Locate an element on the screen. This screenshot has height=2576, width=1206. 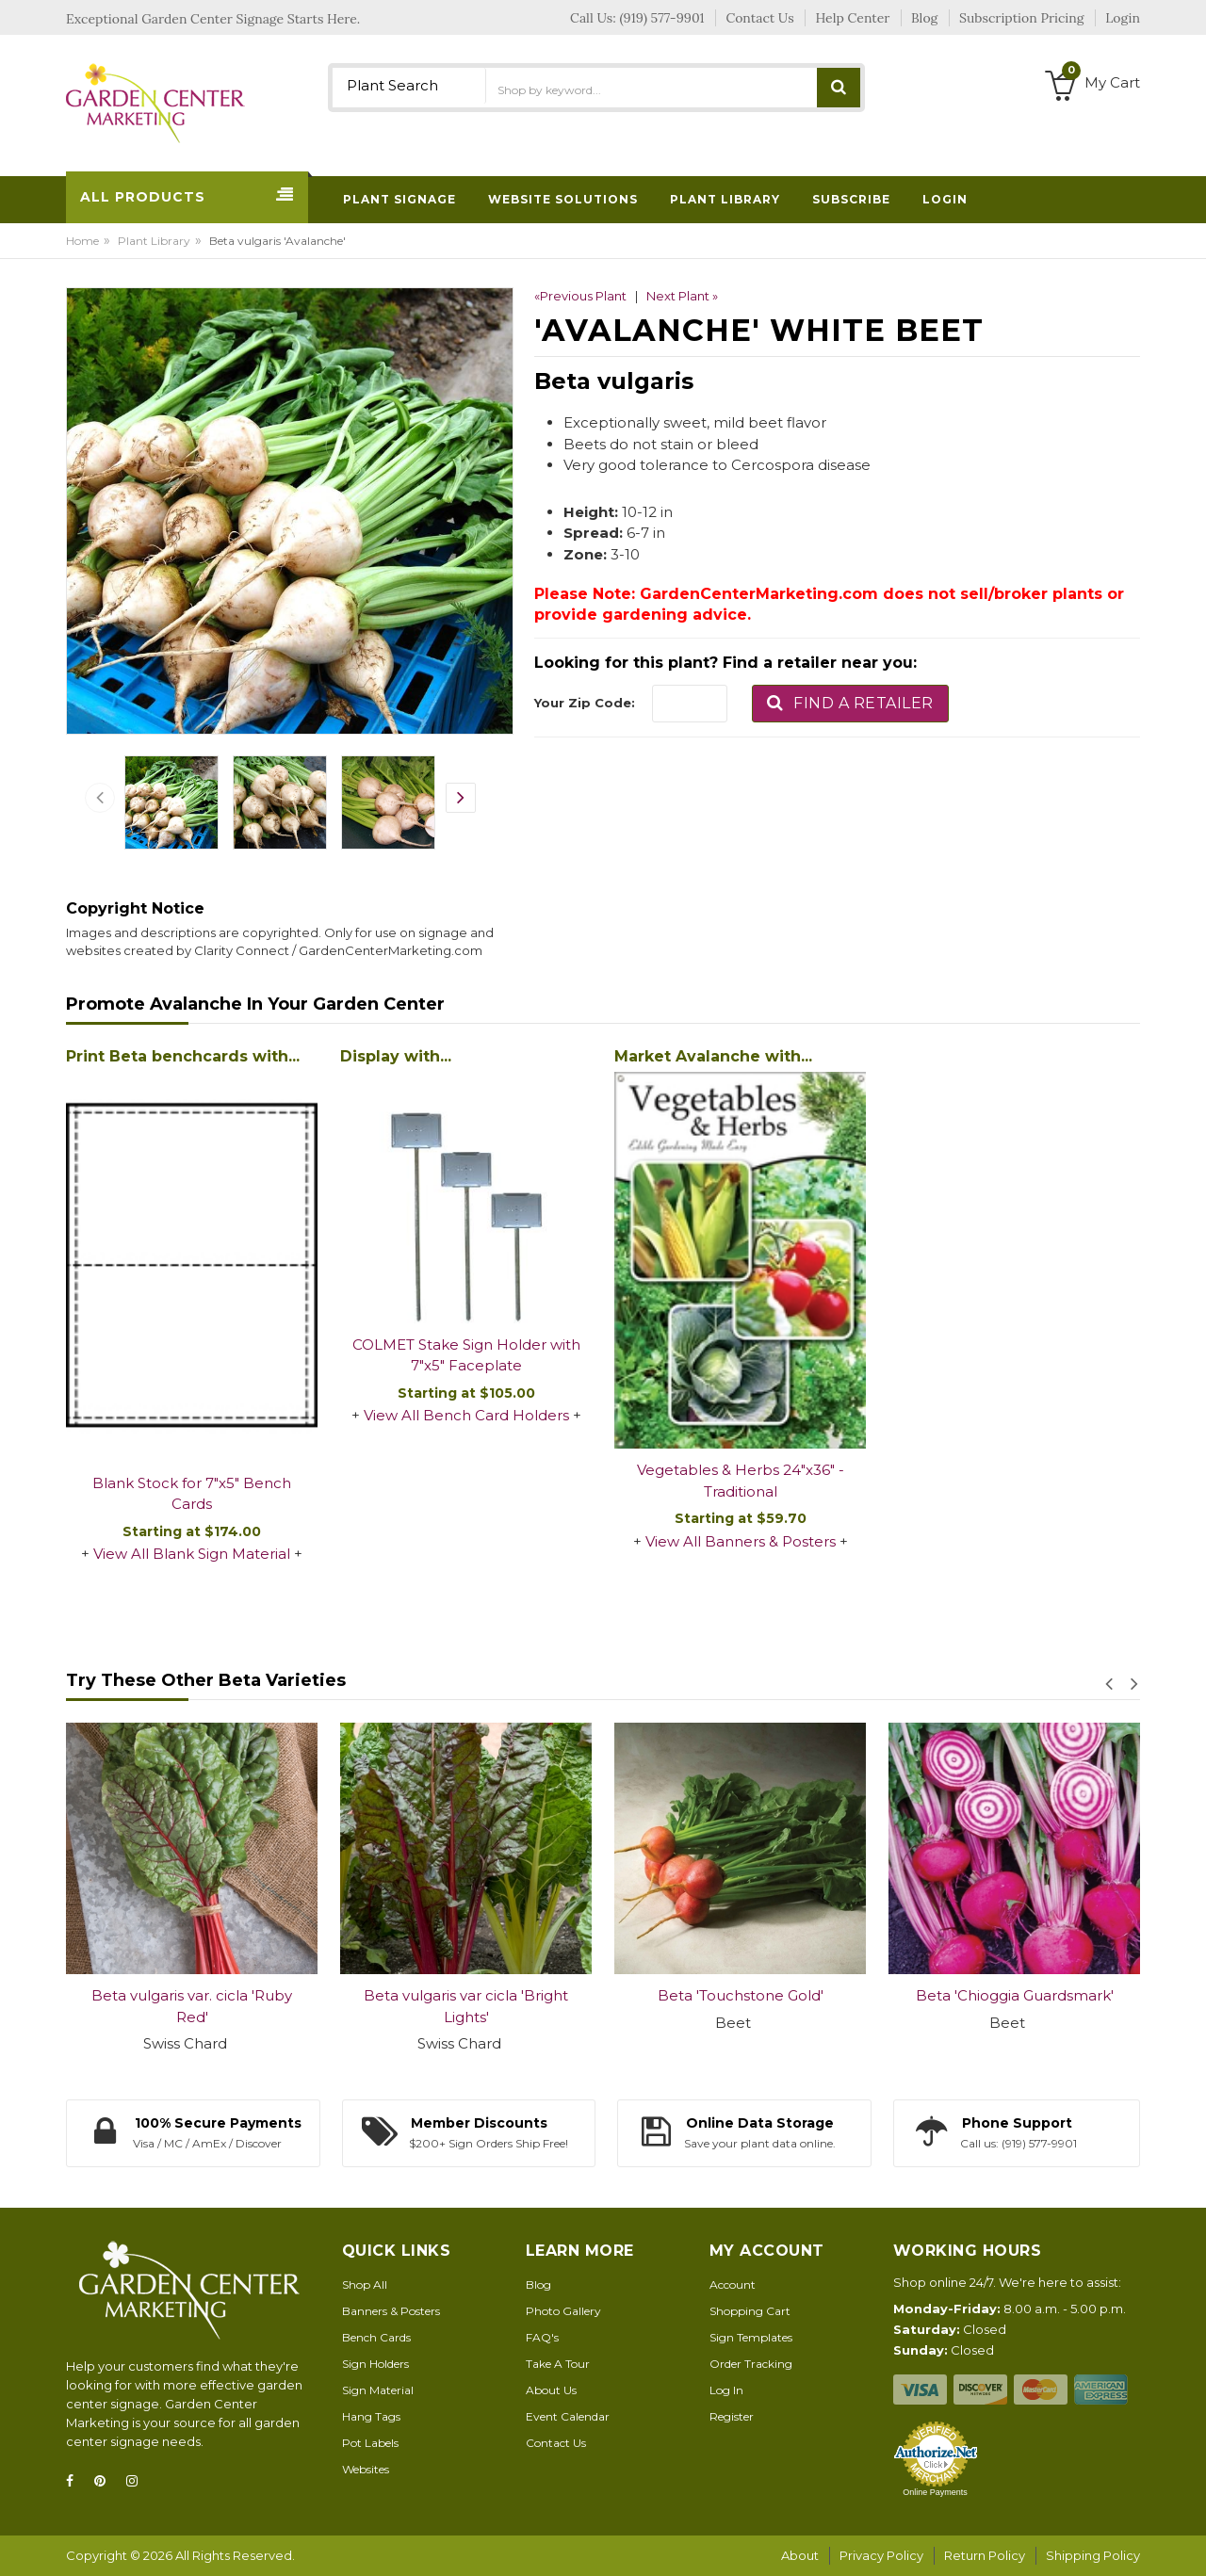
Next Plant » is located at coordinates (682, 295).